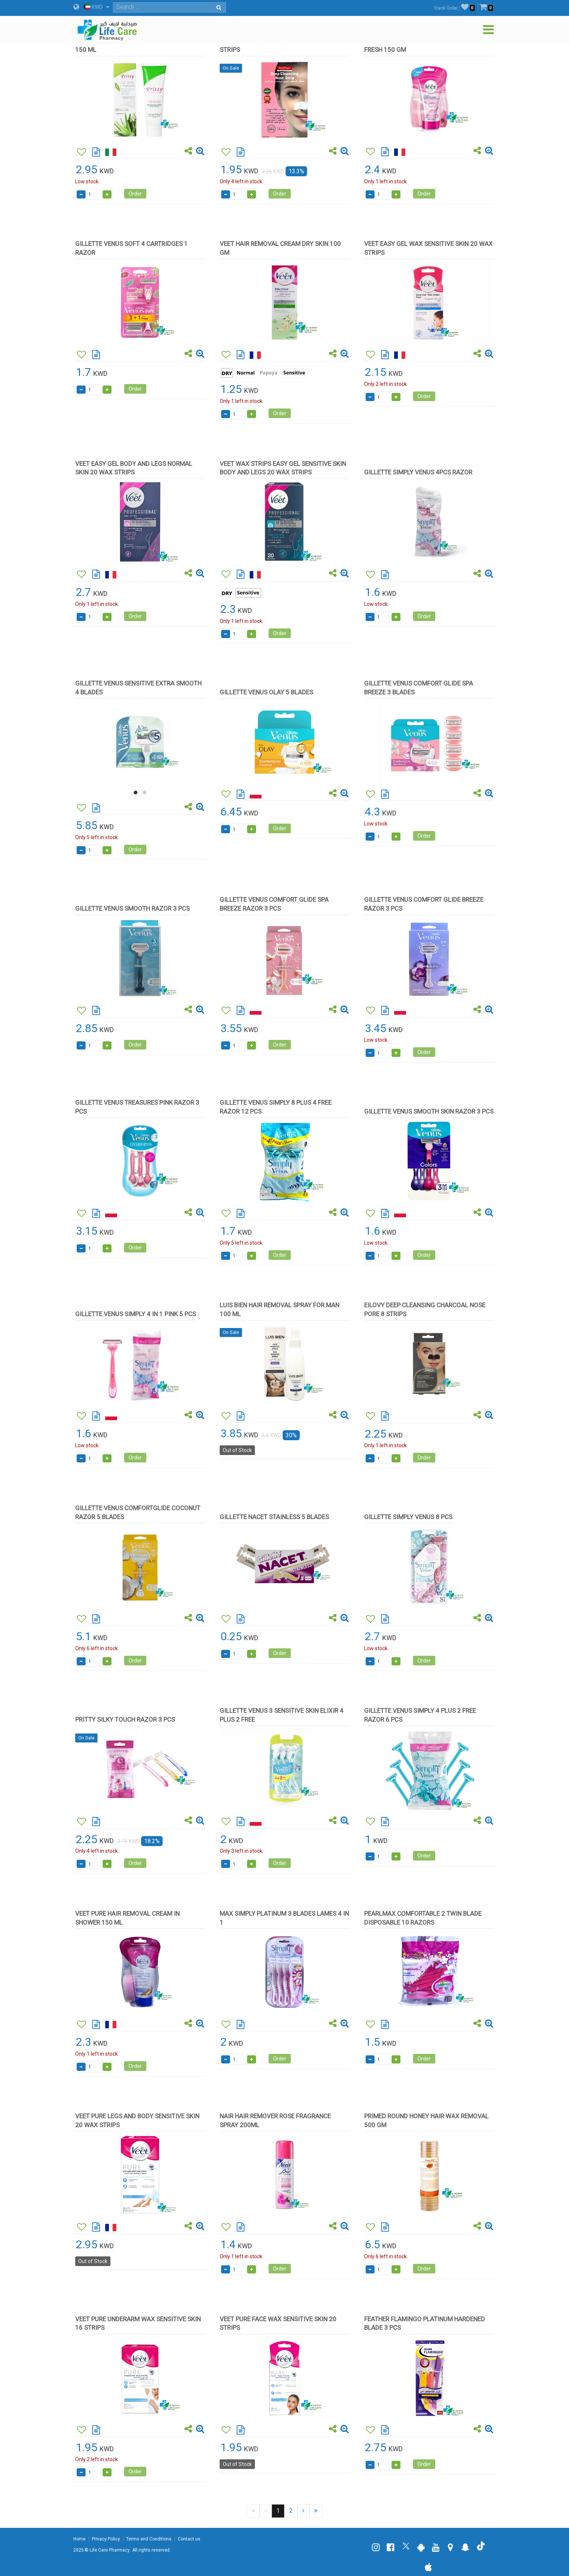  What do you see at coordinates (189, 2539) in the screenshot?
I see `Contact us` at bounding box center [189, 2539].